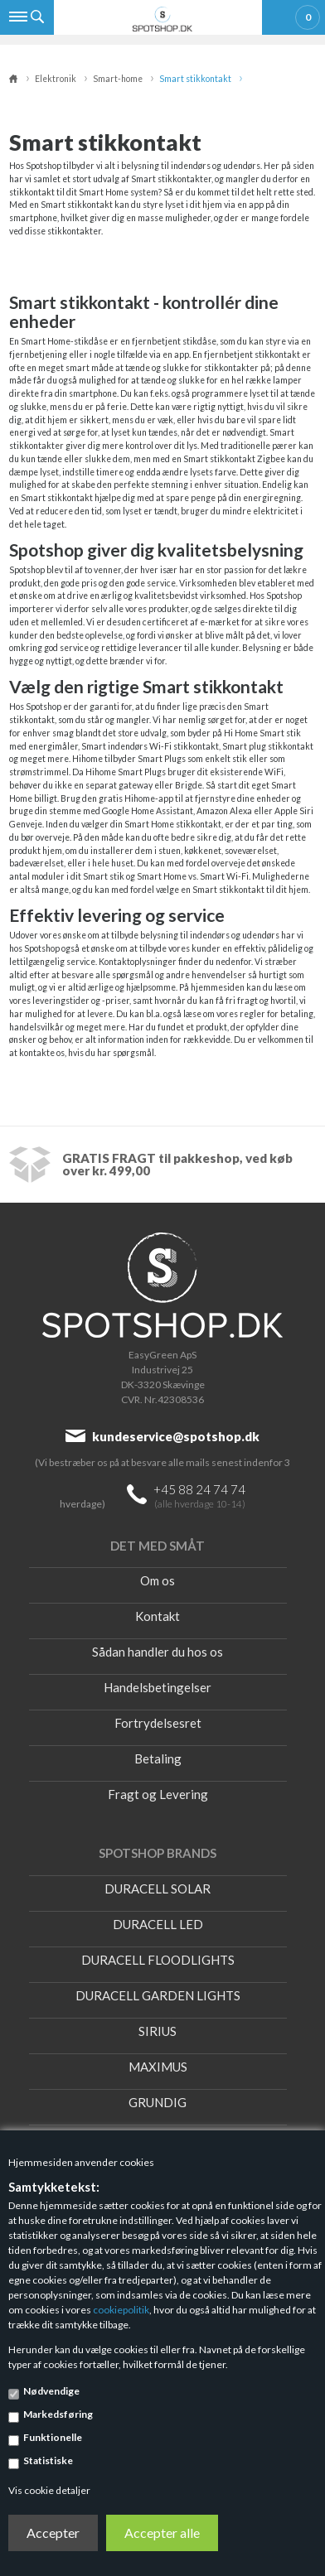 The width and height of the screenshot is (325, 2576). I want to click on cookiepolitik, so click(121, 2309).